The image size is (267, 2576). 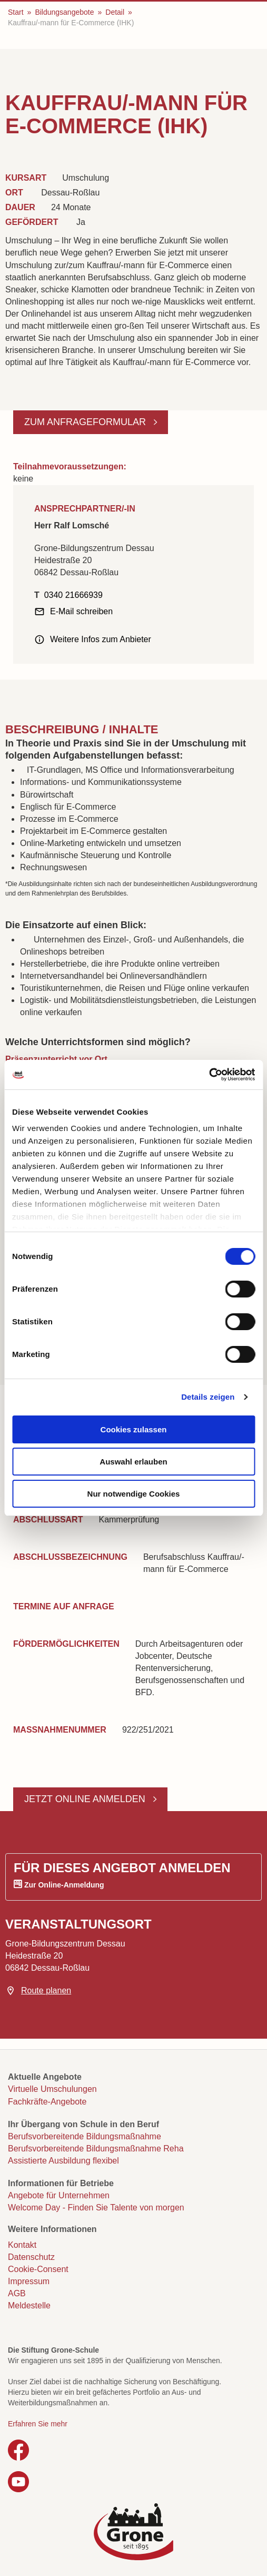 I want to click on Kontakt, so click(x=22, y=2244).